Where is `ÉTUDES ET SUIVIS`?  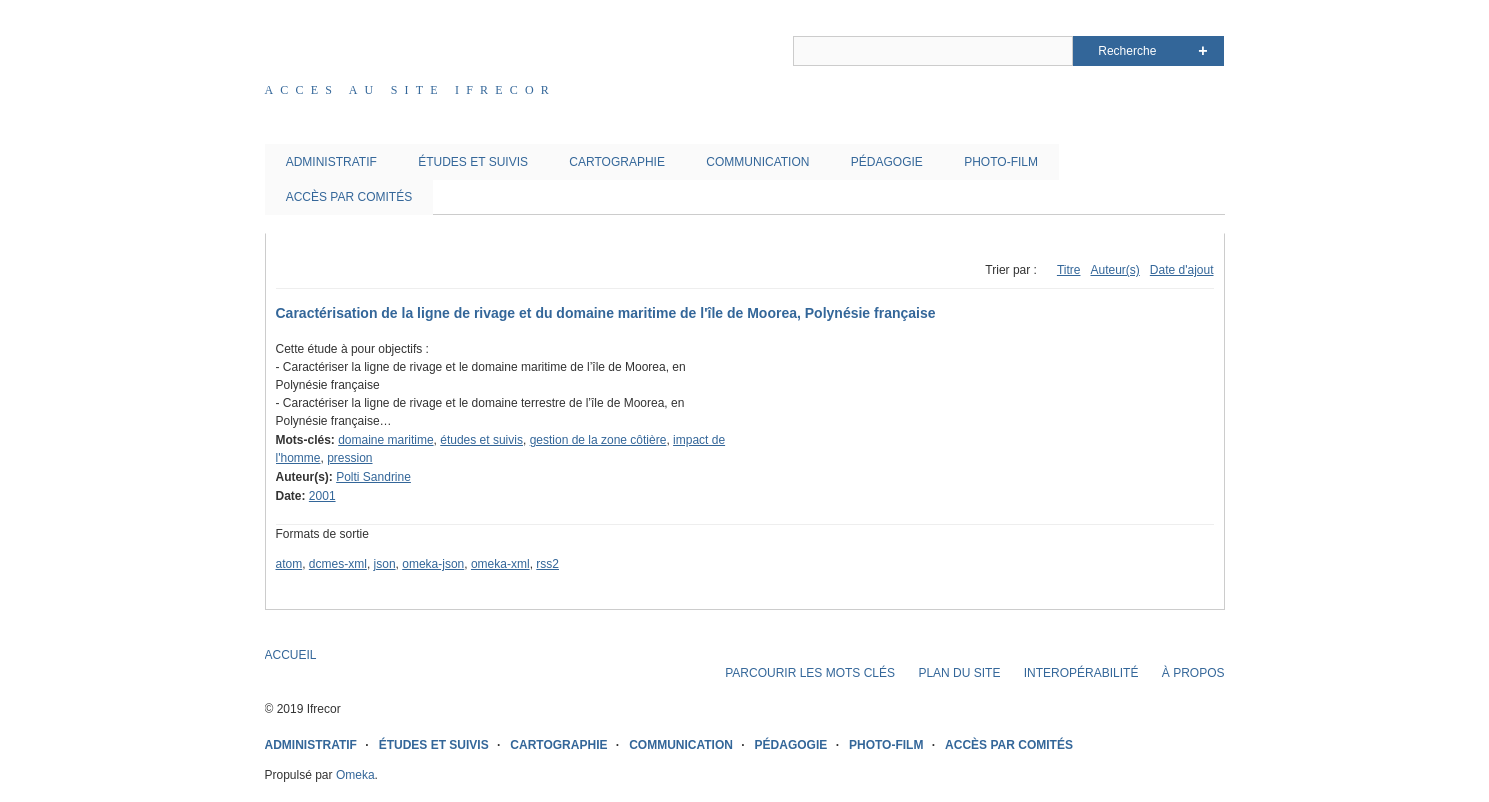 ÉTUDES ET SUIVIS is located at coordinates (473, 162).